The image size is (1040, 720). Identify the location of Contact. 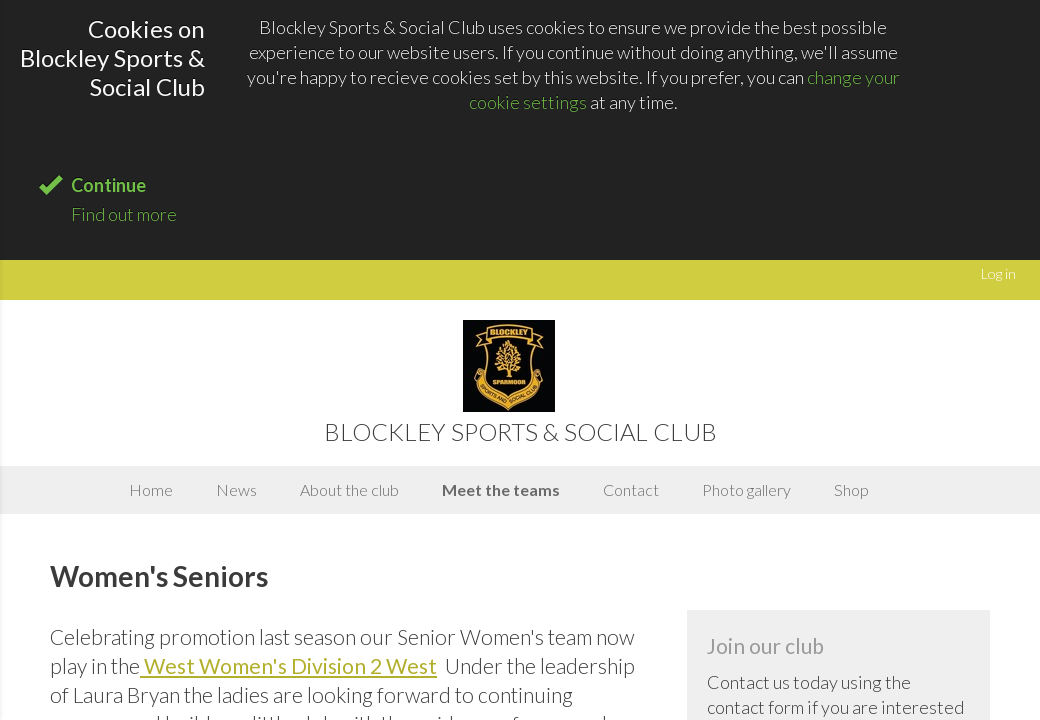
(631, 489).